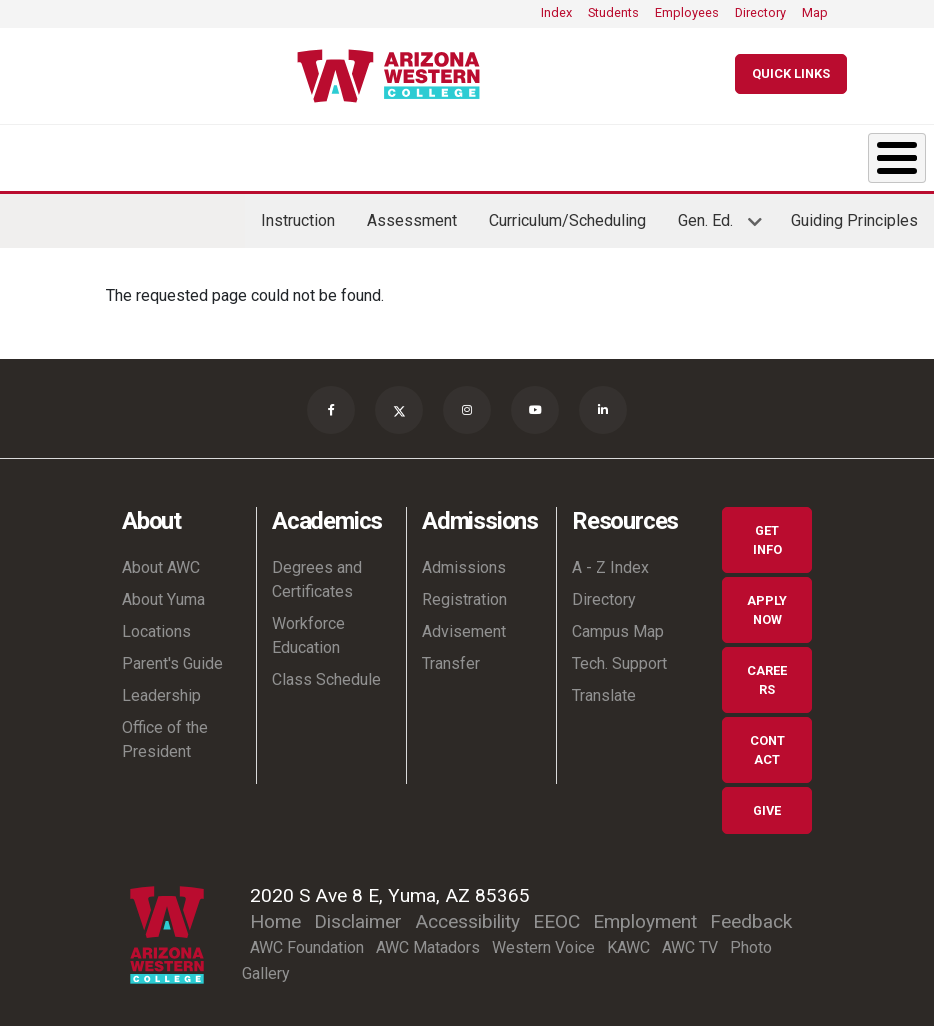  Describe the element at coordinates (604, 689) in the screenshot. I see `Translate` at that location.